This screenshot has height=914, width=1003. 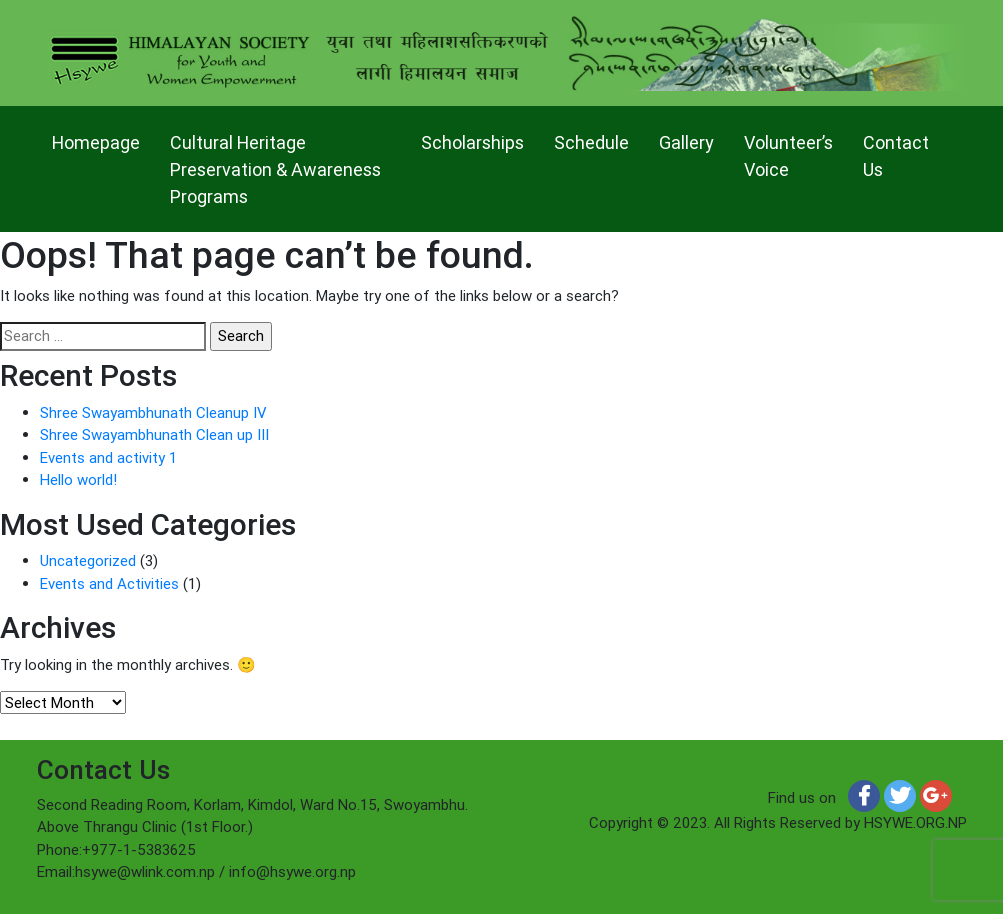 I want to click on Events and Activities, so click(x=109, y=583).